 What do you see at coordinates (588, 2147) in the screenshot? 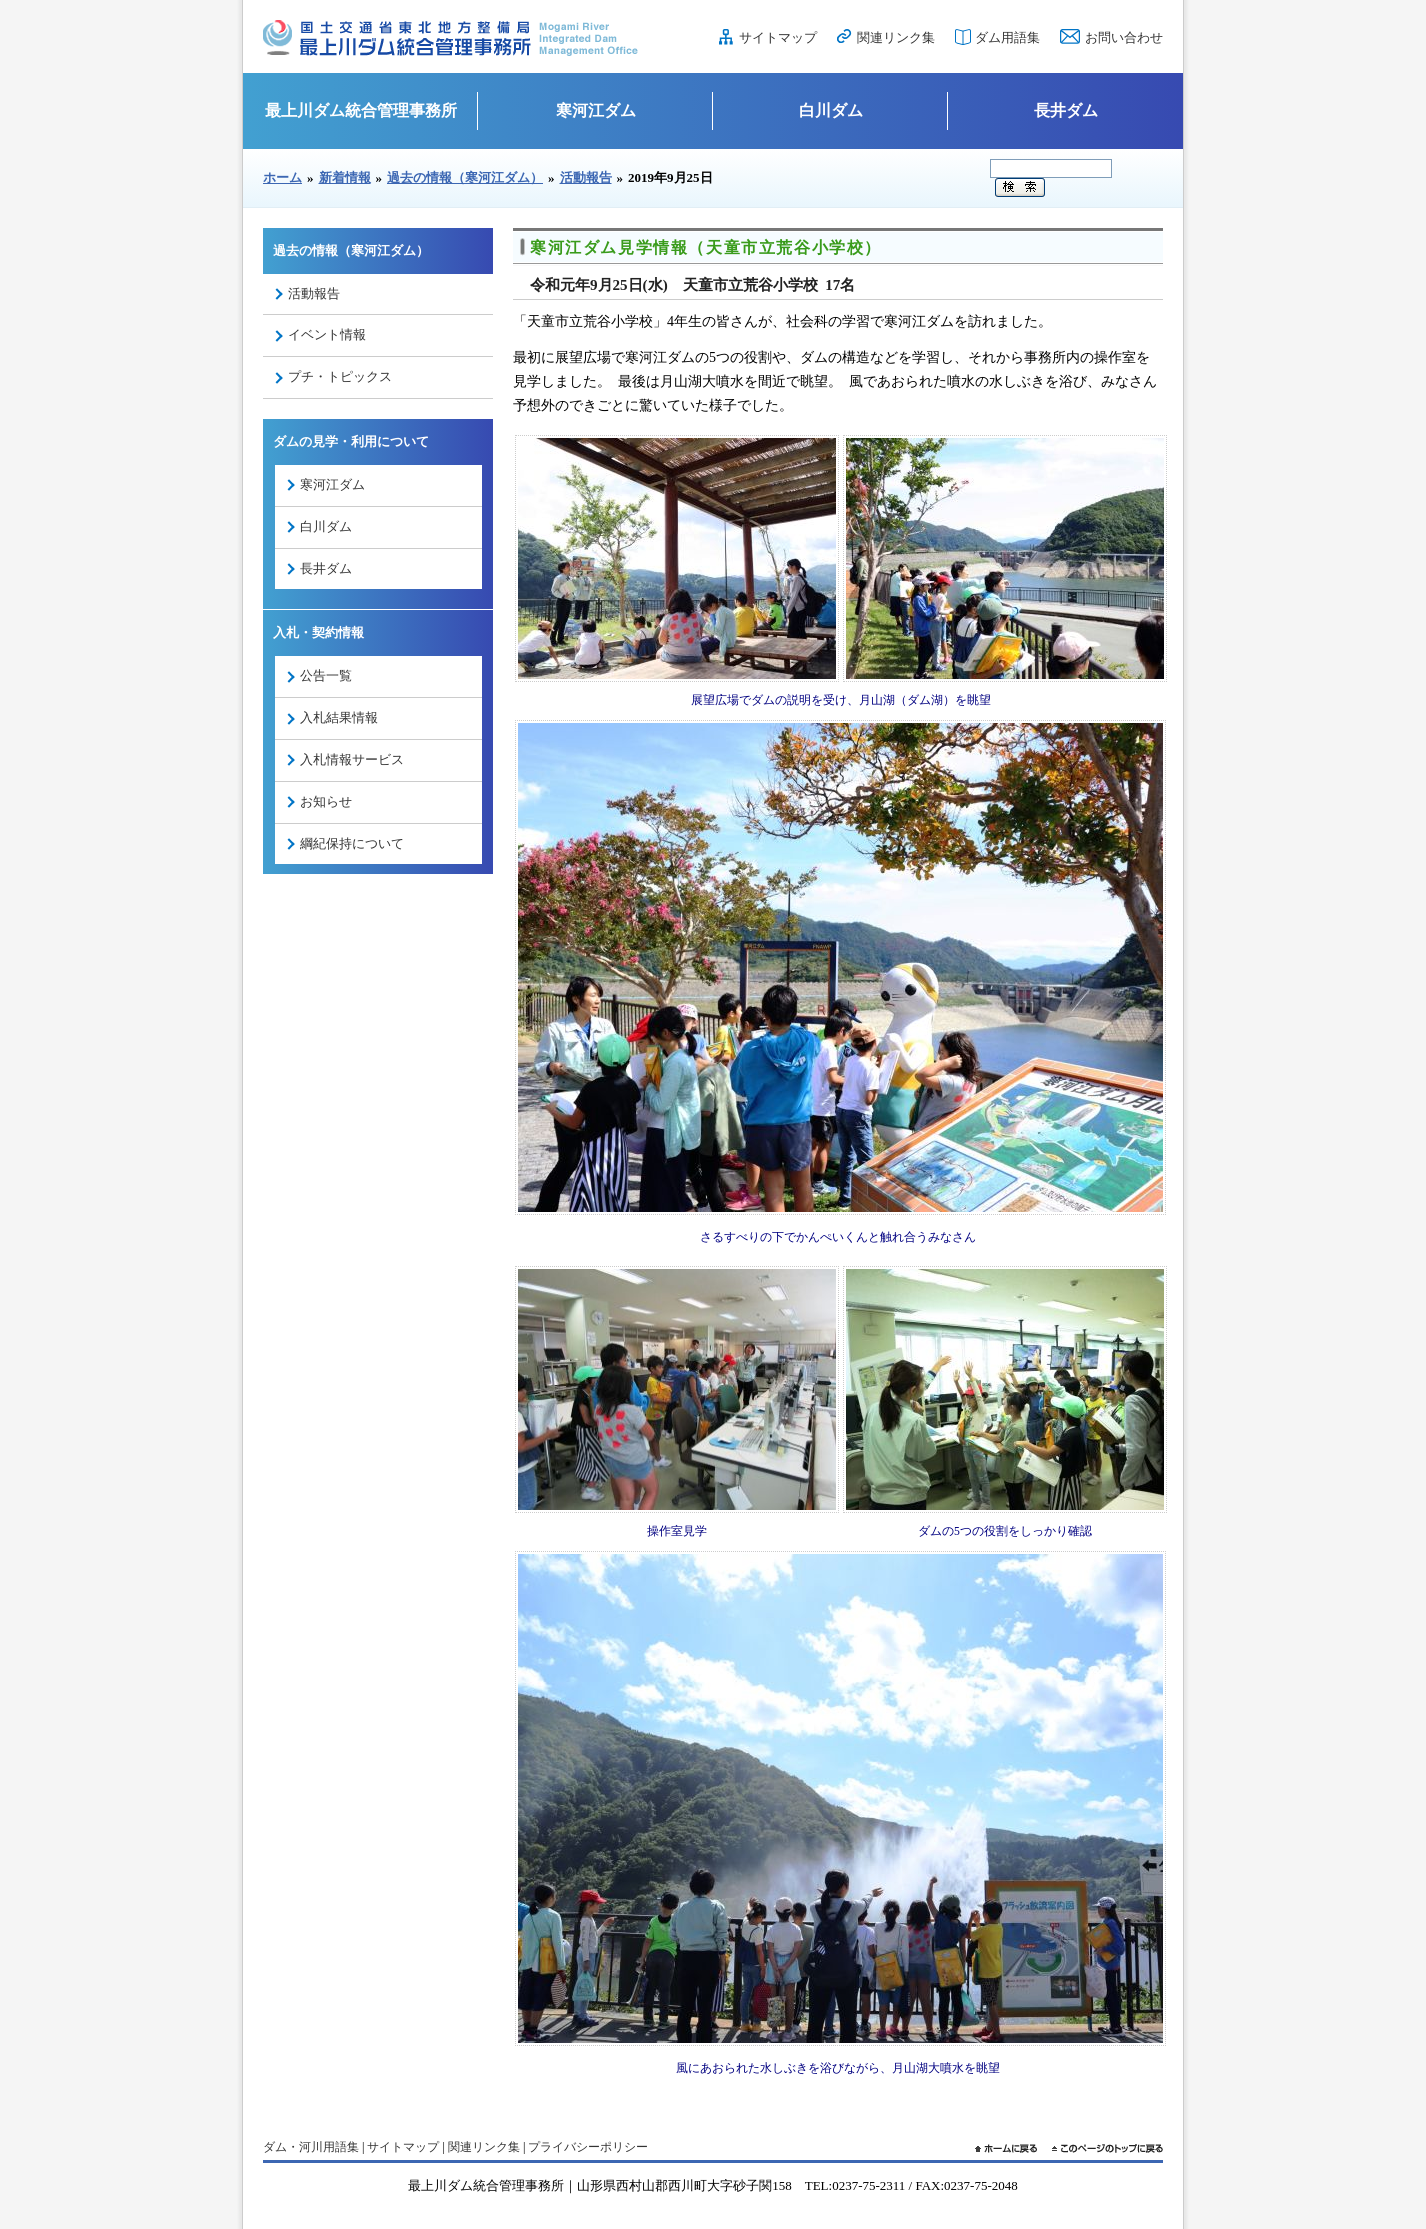
I see `プライバシーポリシー` at bounding box center [588, 2147].